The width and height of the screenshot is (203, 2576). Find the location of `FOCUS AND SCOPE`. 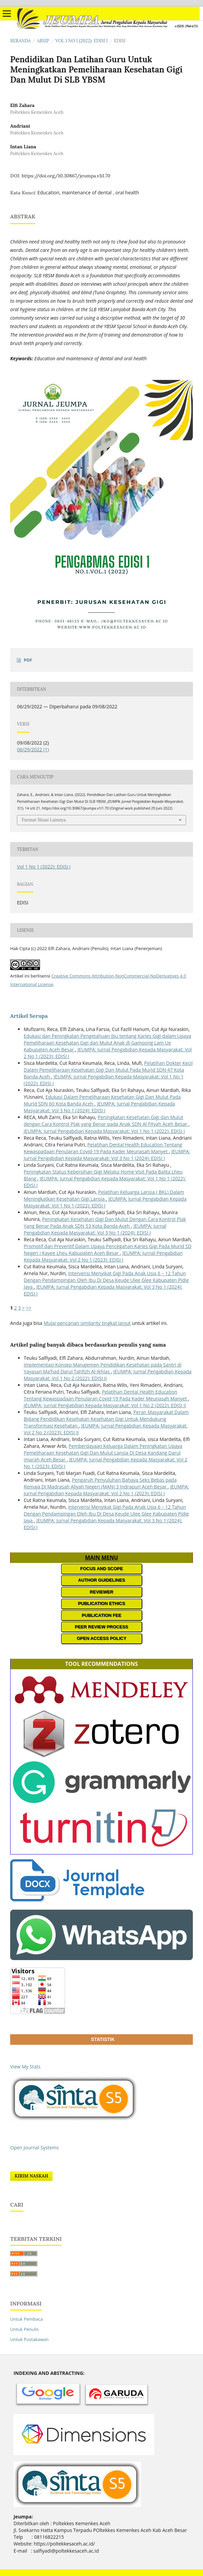

FOCUS AND SCOPE is located at coordinates (101, 1568).